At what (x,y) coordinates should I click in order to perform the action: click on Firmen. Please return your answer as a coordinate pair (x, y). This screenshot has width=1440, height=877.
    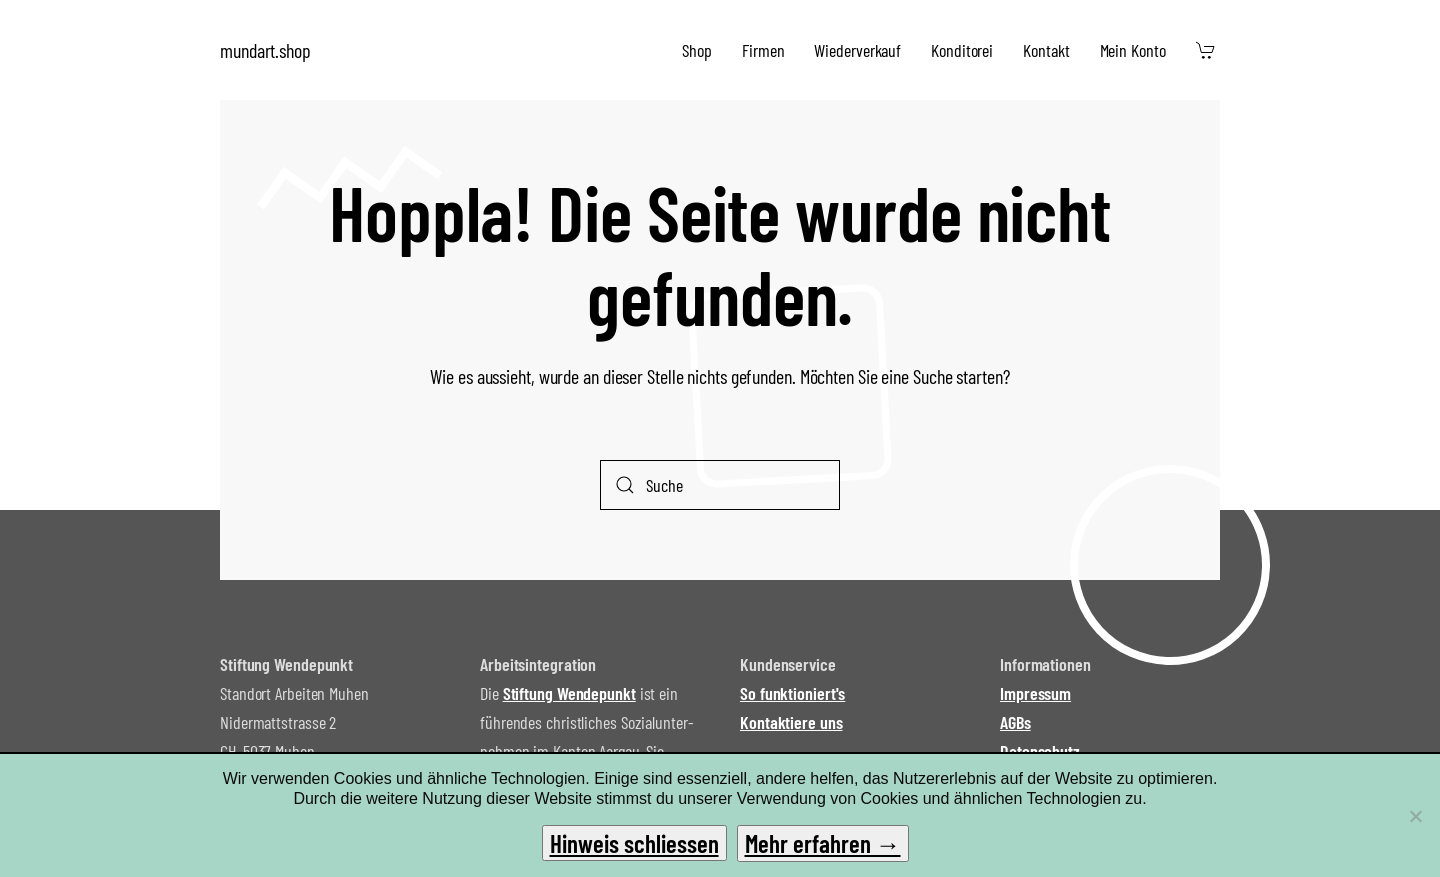
    Looking at the image, I should click on (763, 50).